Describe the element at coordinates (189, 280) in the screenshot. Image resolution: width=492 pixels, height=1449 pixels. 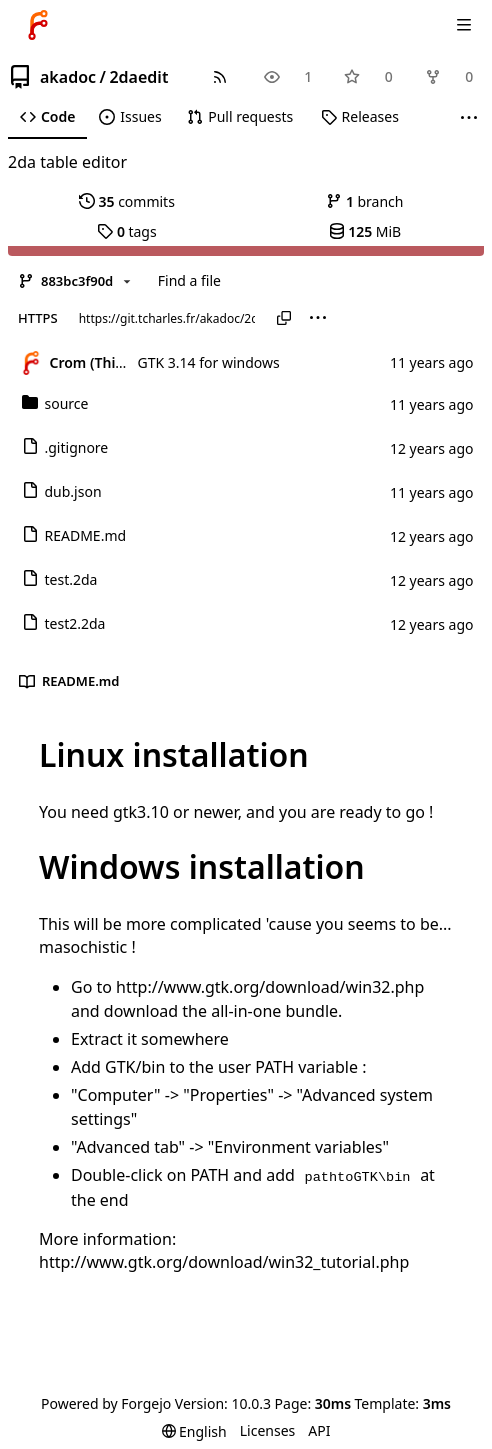
I see `Find a file` at that location.